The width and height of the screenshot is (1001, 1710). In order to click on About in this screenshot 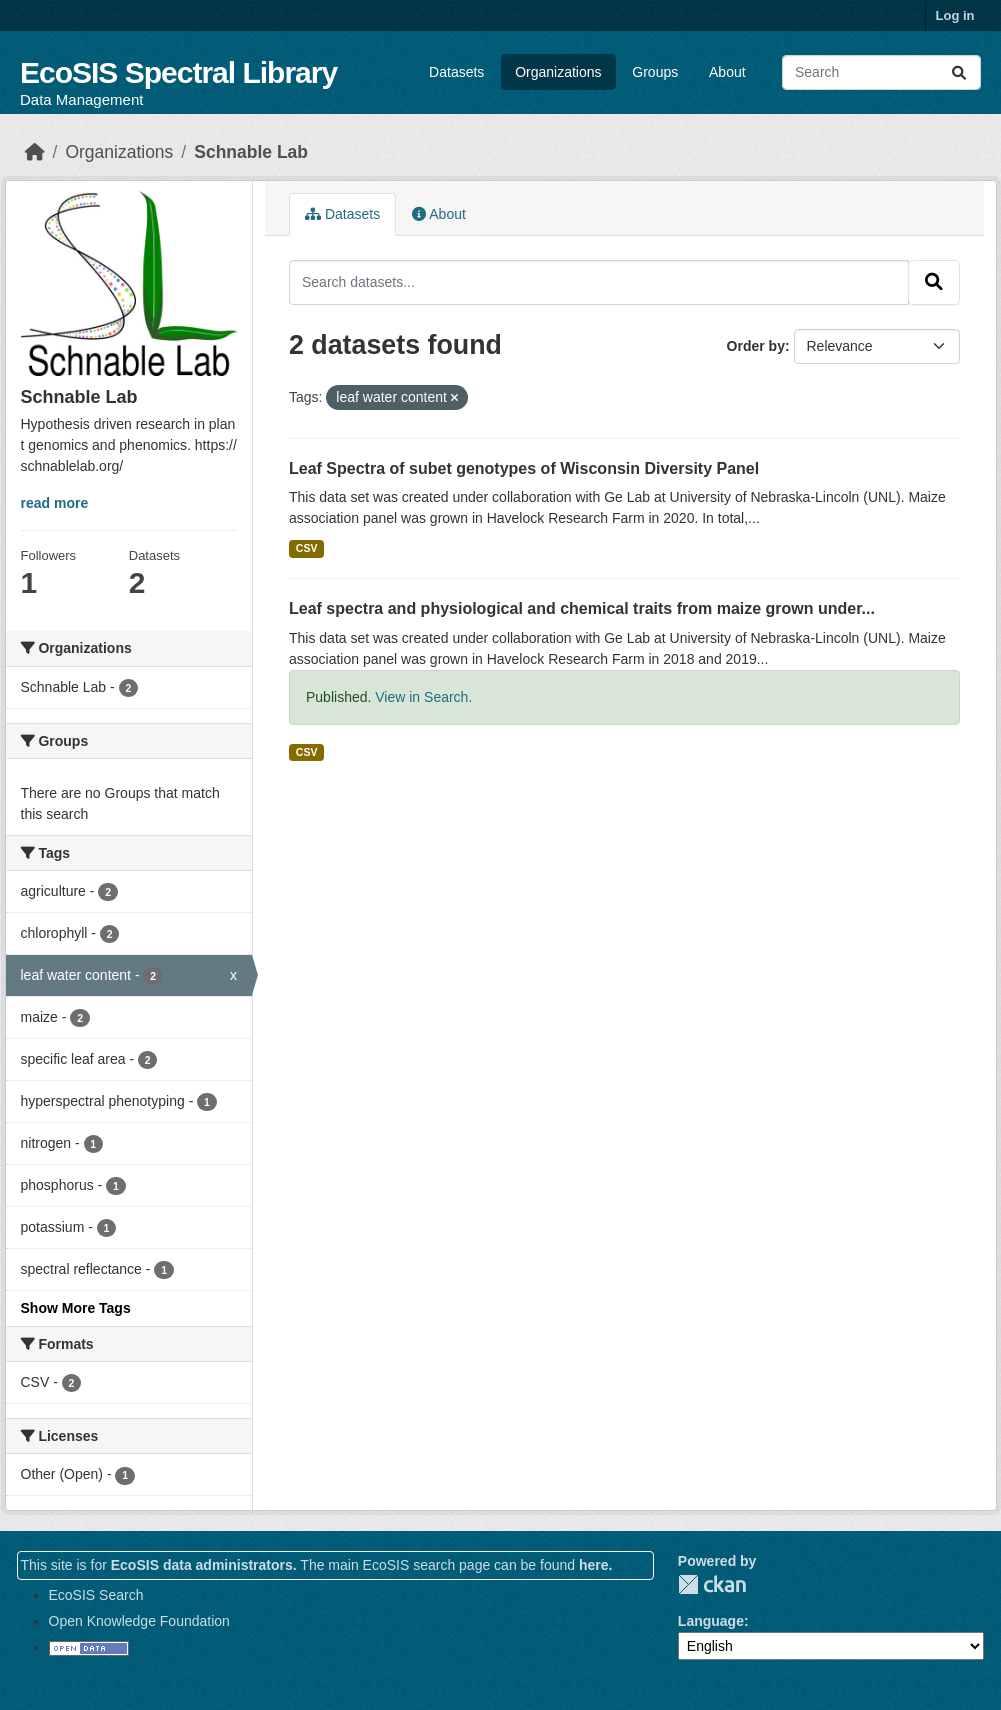, I will do `click(727, 72)`.